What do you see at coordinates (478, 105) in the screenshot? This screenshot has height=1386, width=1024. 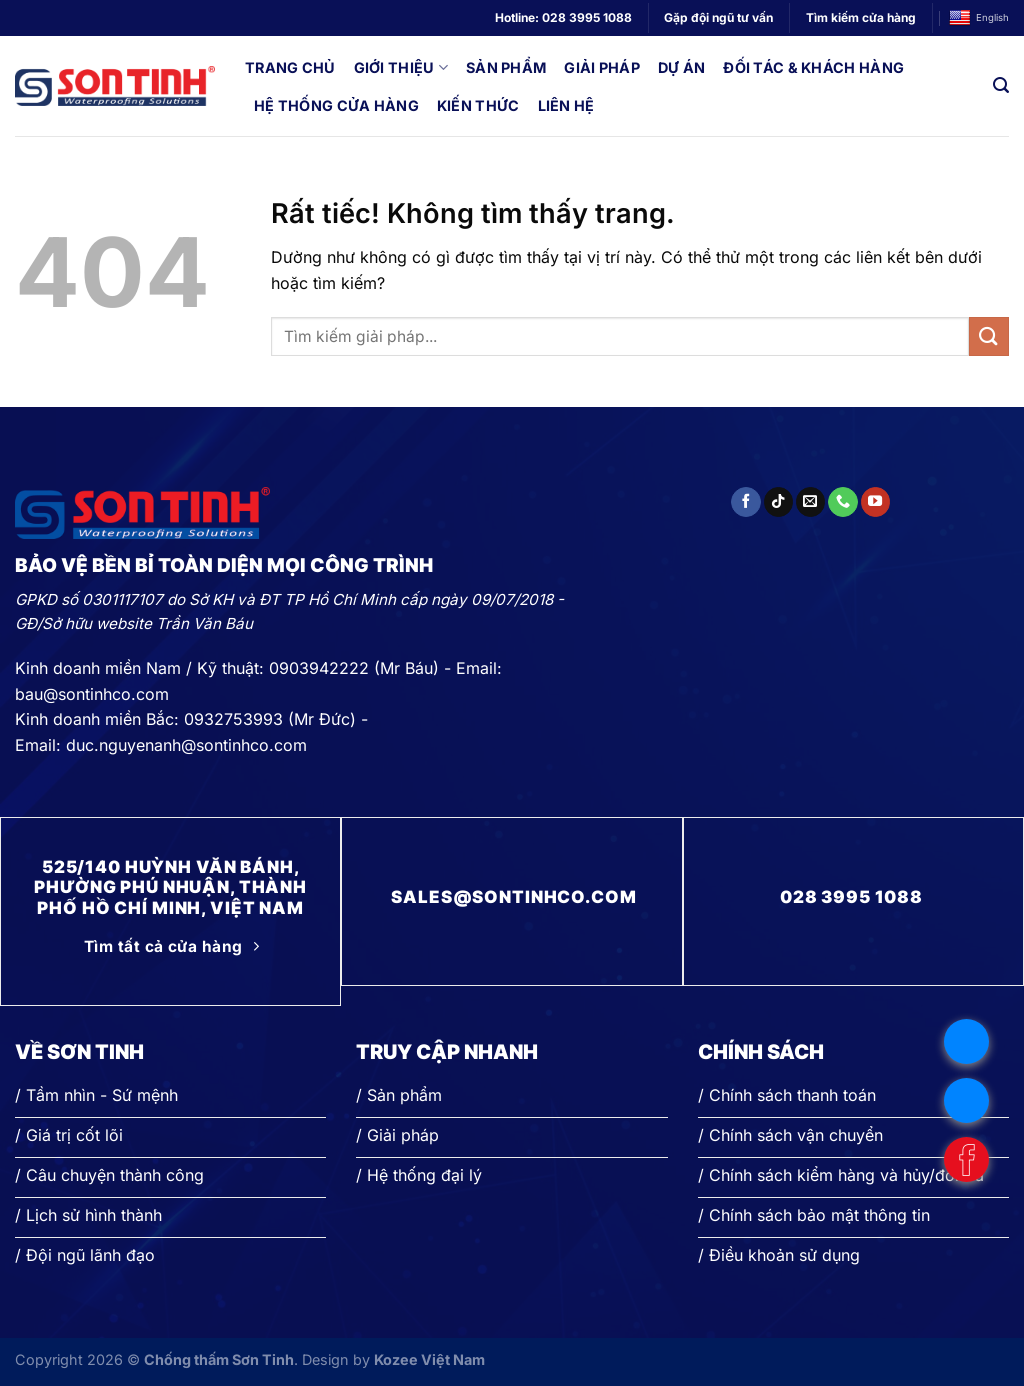 I see `Kiến thức` at bounding box center [478, 105].